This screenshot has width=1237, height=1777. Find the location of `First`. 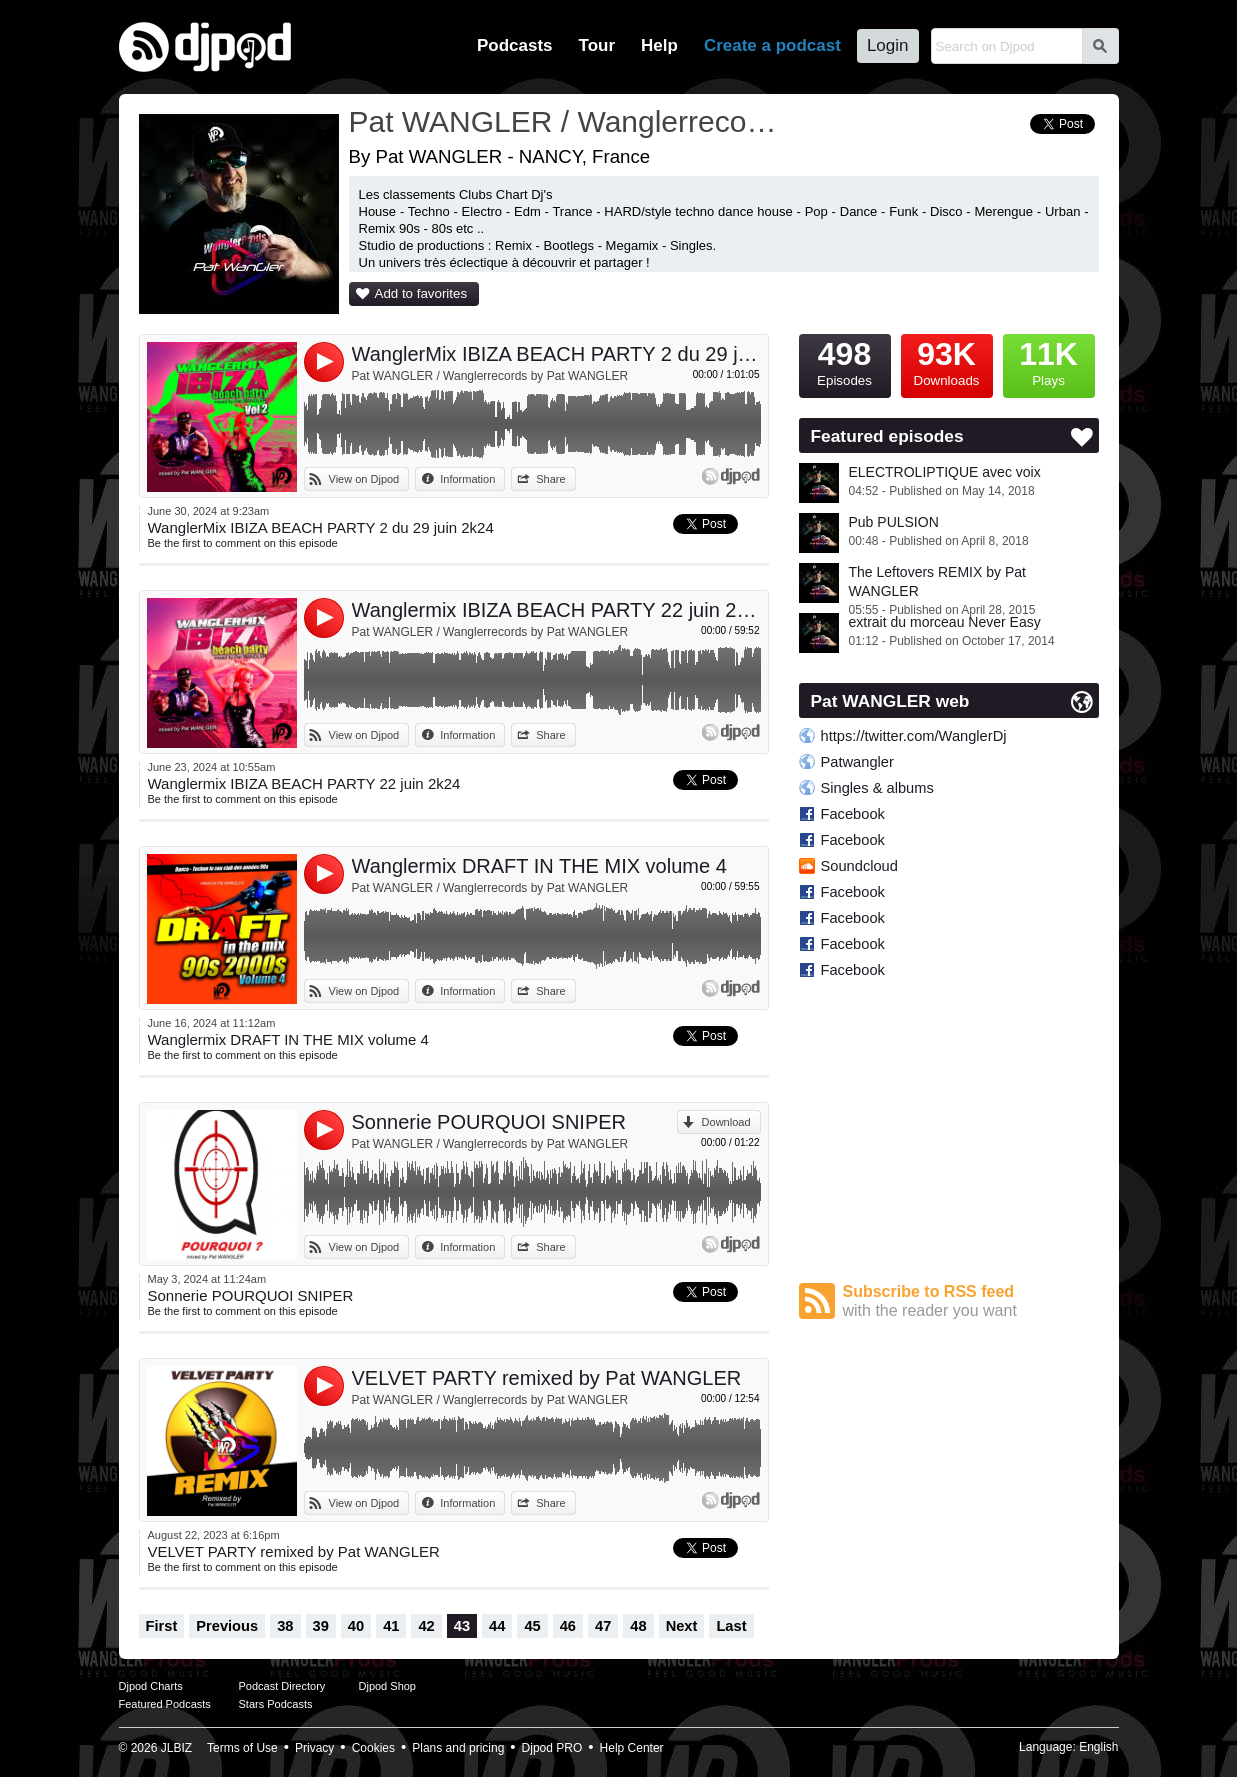

First is located at coordinates (162, 1626).